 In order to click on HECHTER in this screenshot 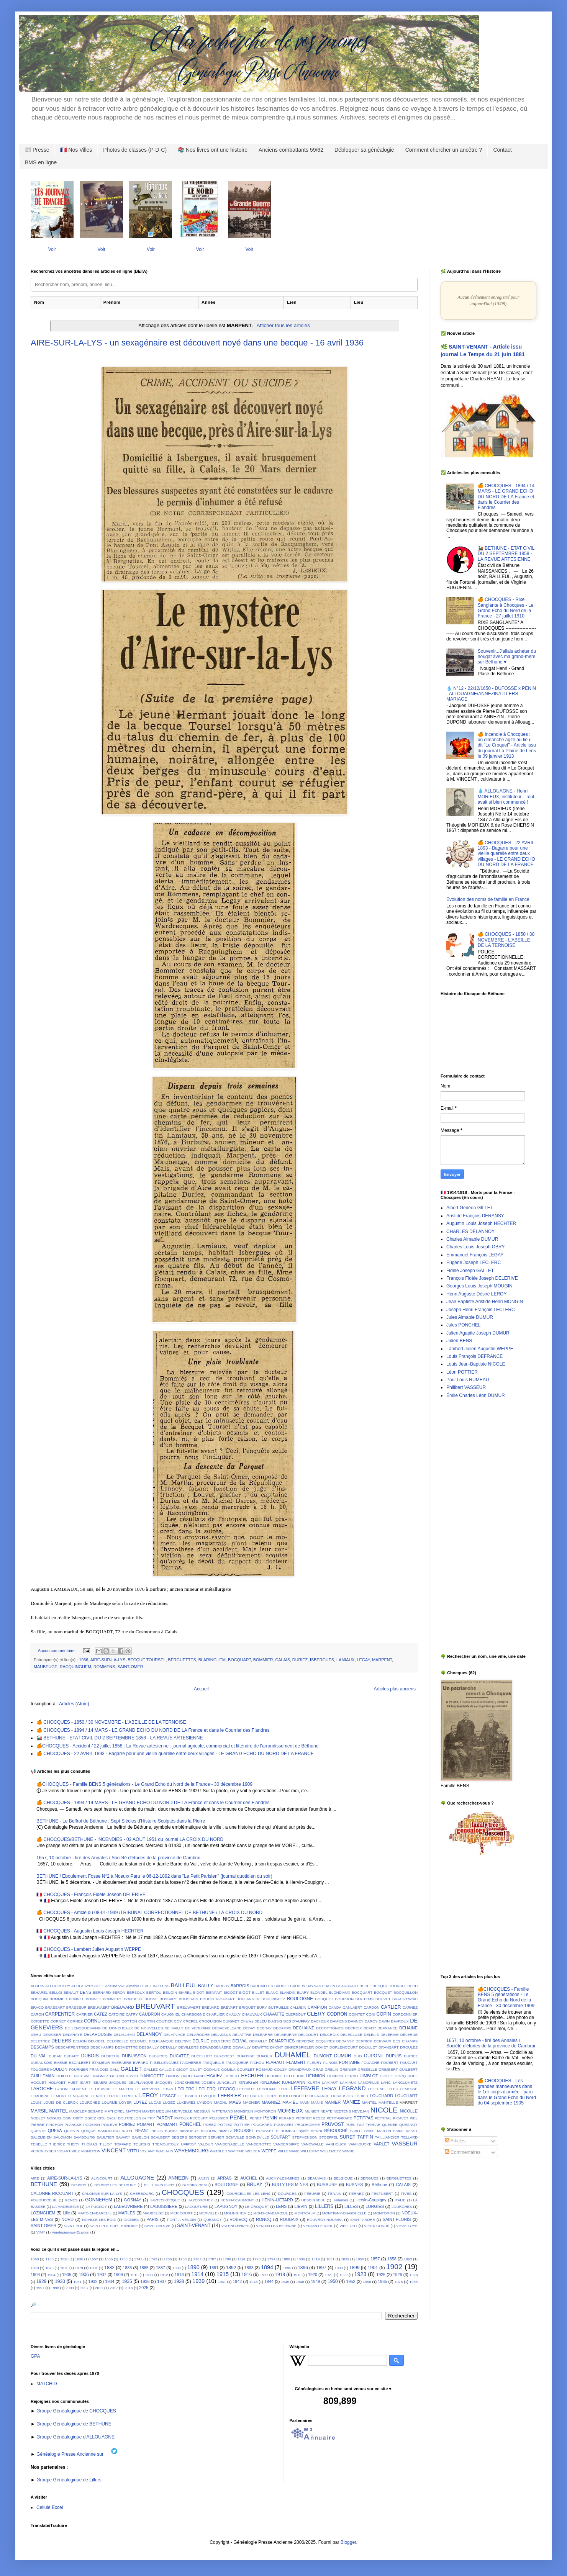, I will do `click(252, 2075)`.